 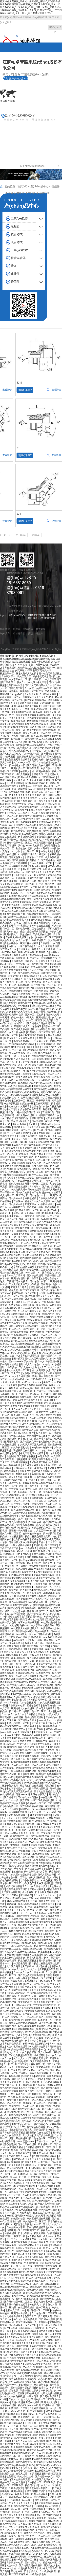 What do you see at coordinates (42, 976) in the screenshot?
I see `久久无毛` at bounding box center [42, 976].